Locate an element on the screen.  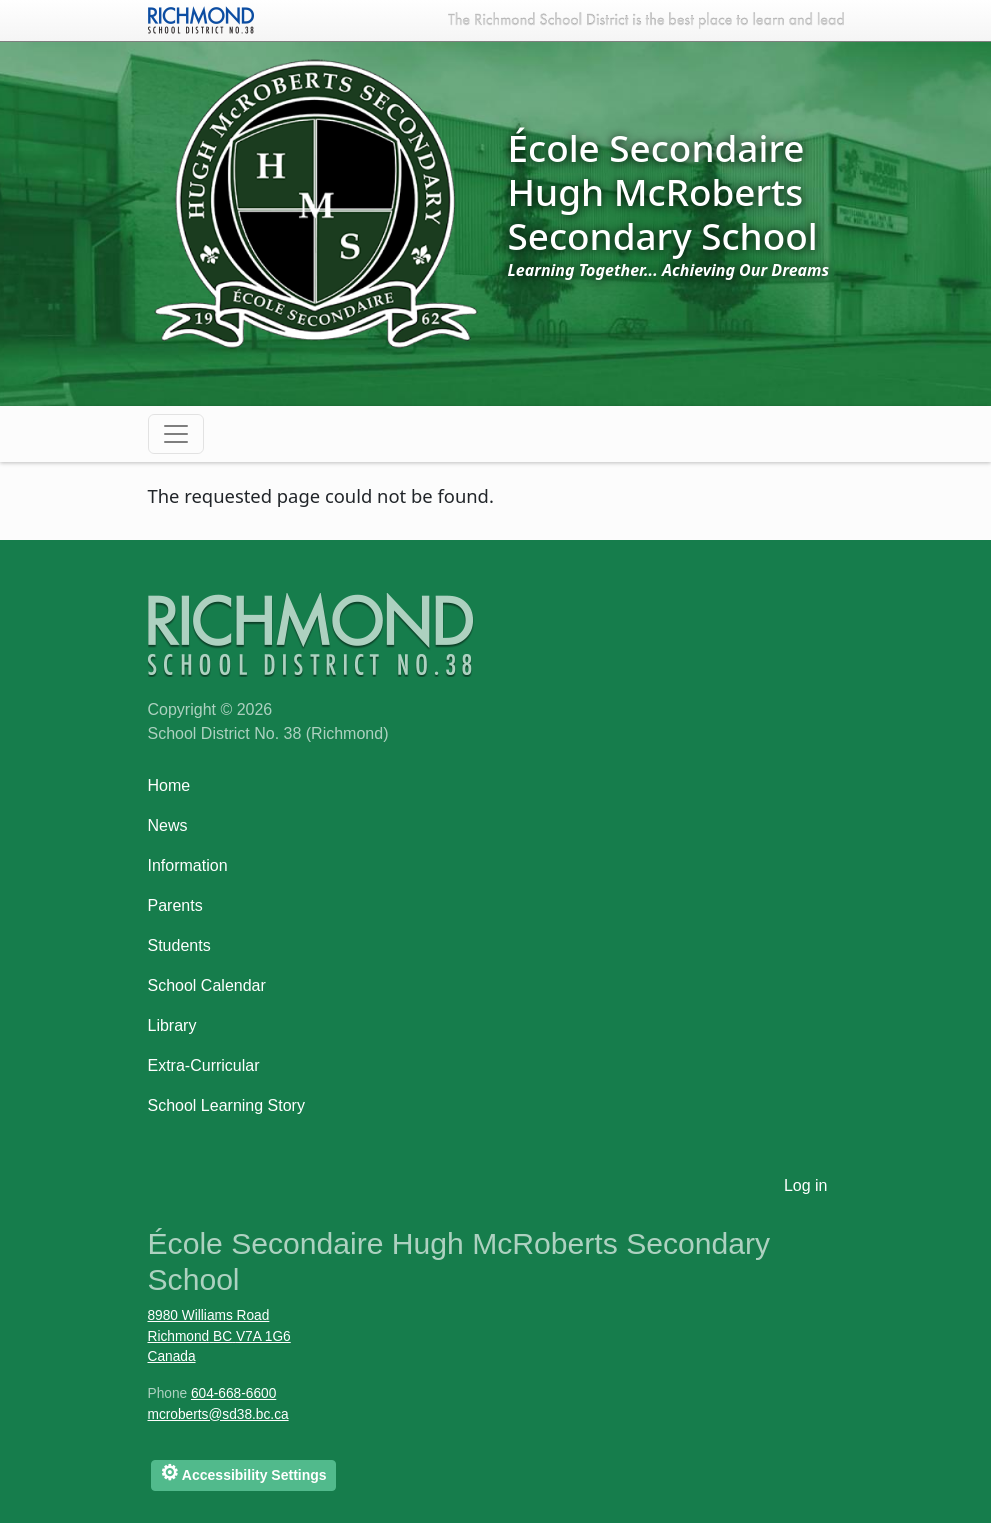
News is located at coordinates (168, 825).